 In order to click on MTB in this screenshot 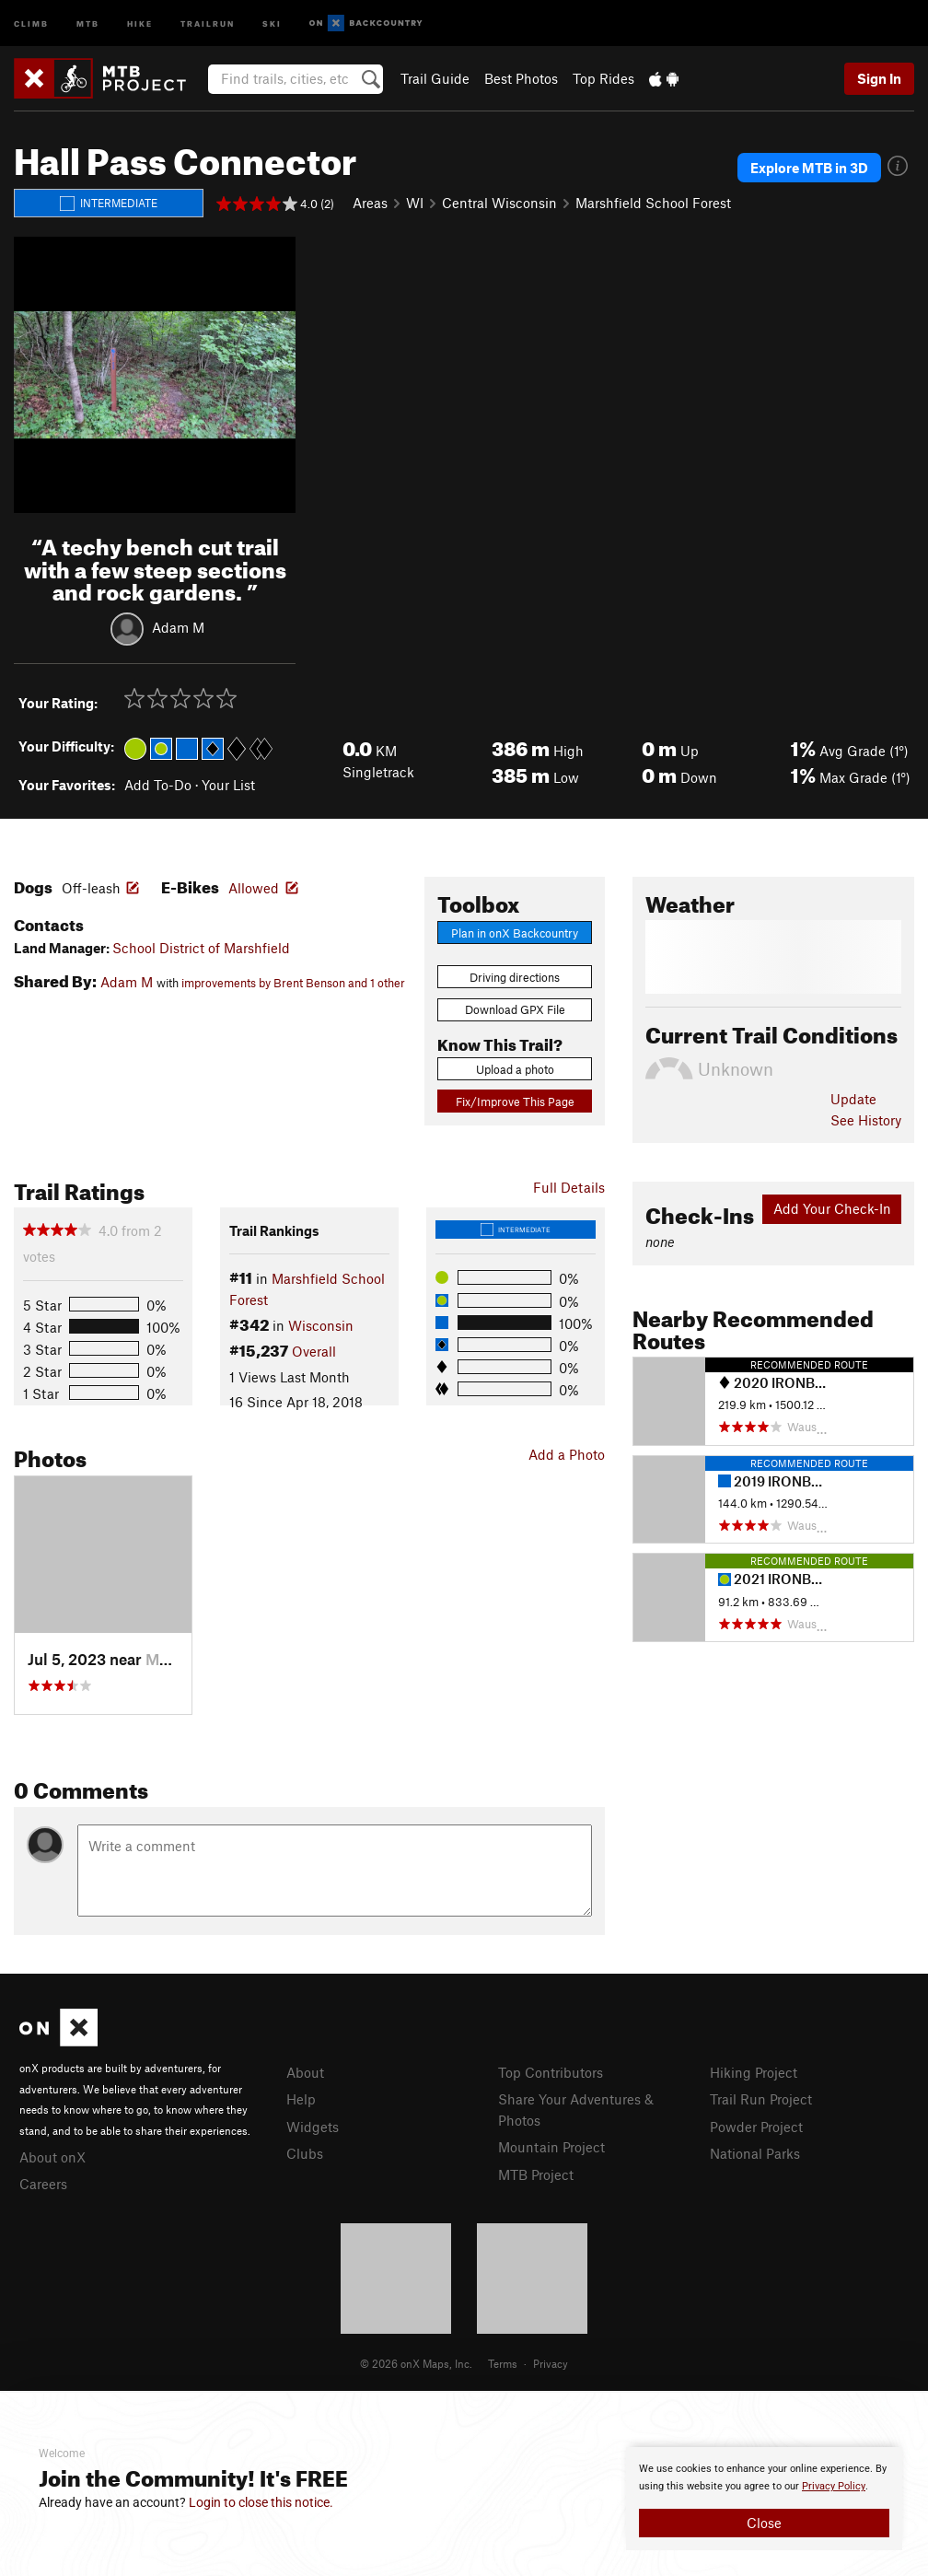, I will do `click(87, 23)`.